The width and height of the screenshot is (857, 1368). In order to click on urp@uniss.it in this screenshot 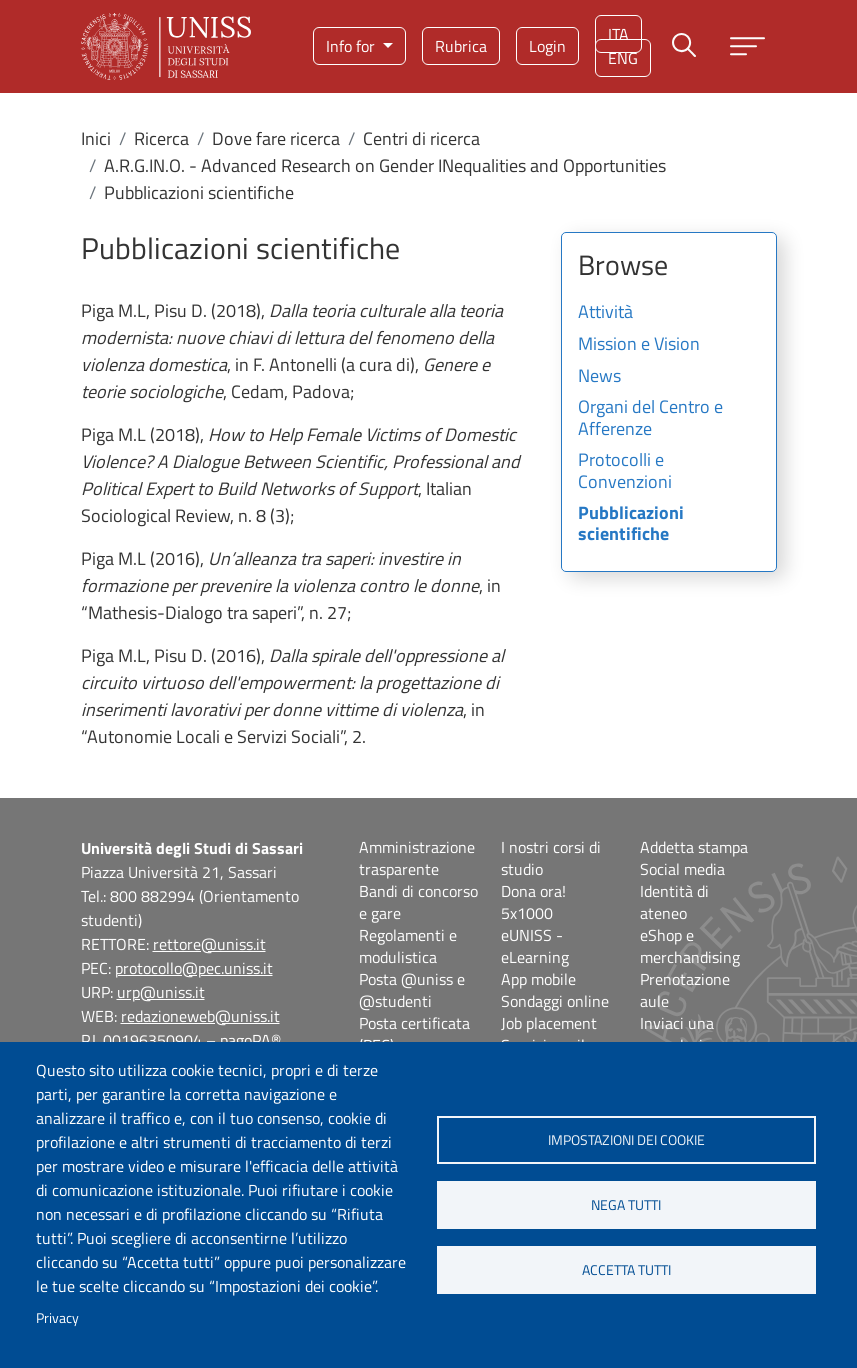, I will do `click(161, 992)`.